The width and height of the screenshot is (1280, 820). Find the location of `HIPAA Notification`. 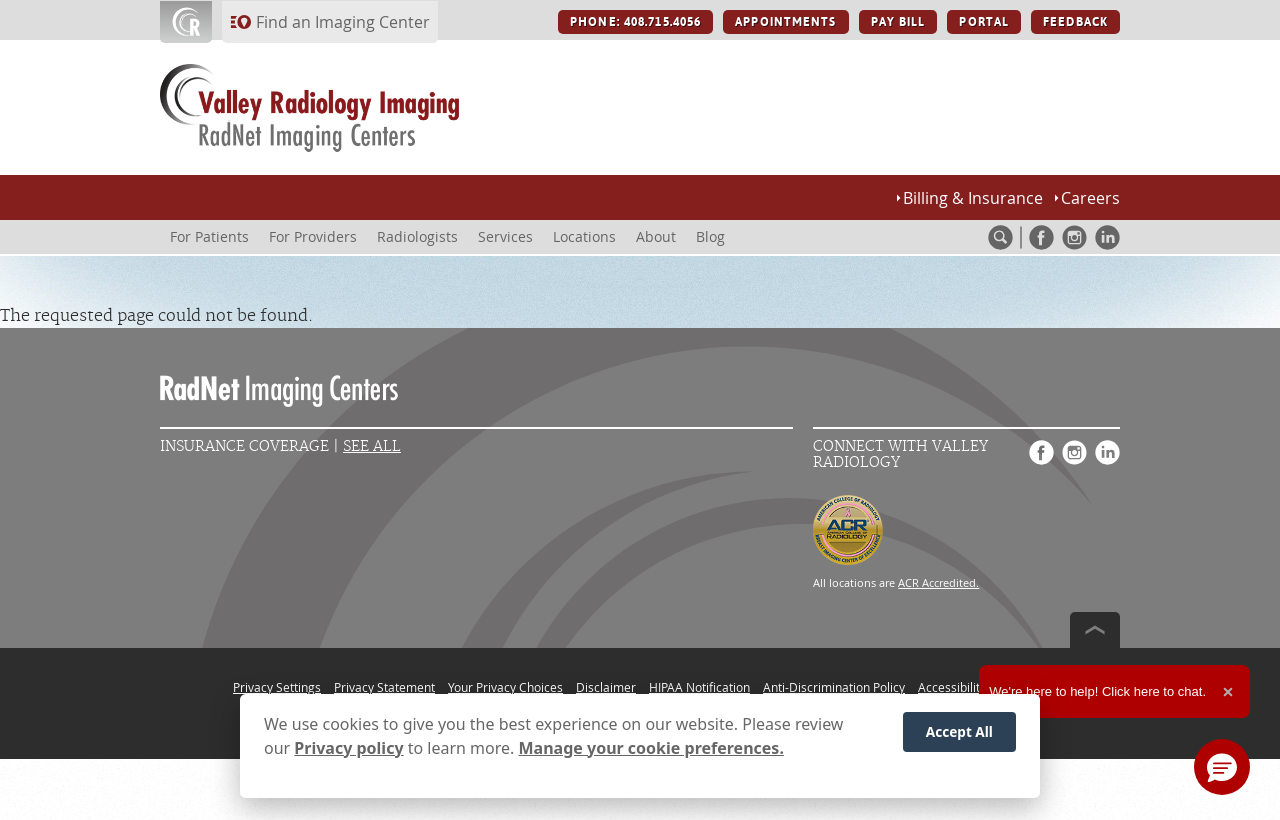

HIPAA Notification is located at coordinates (699, 687).